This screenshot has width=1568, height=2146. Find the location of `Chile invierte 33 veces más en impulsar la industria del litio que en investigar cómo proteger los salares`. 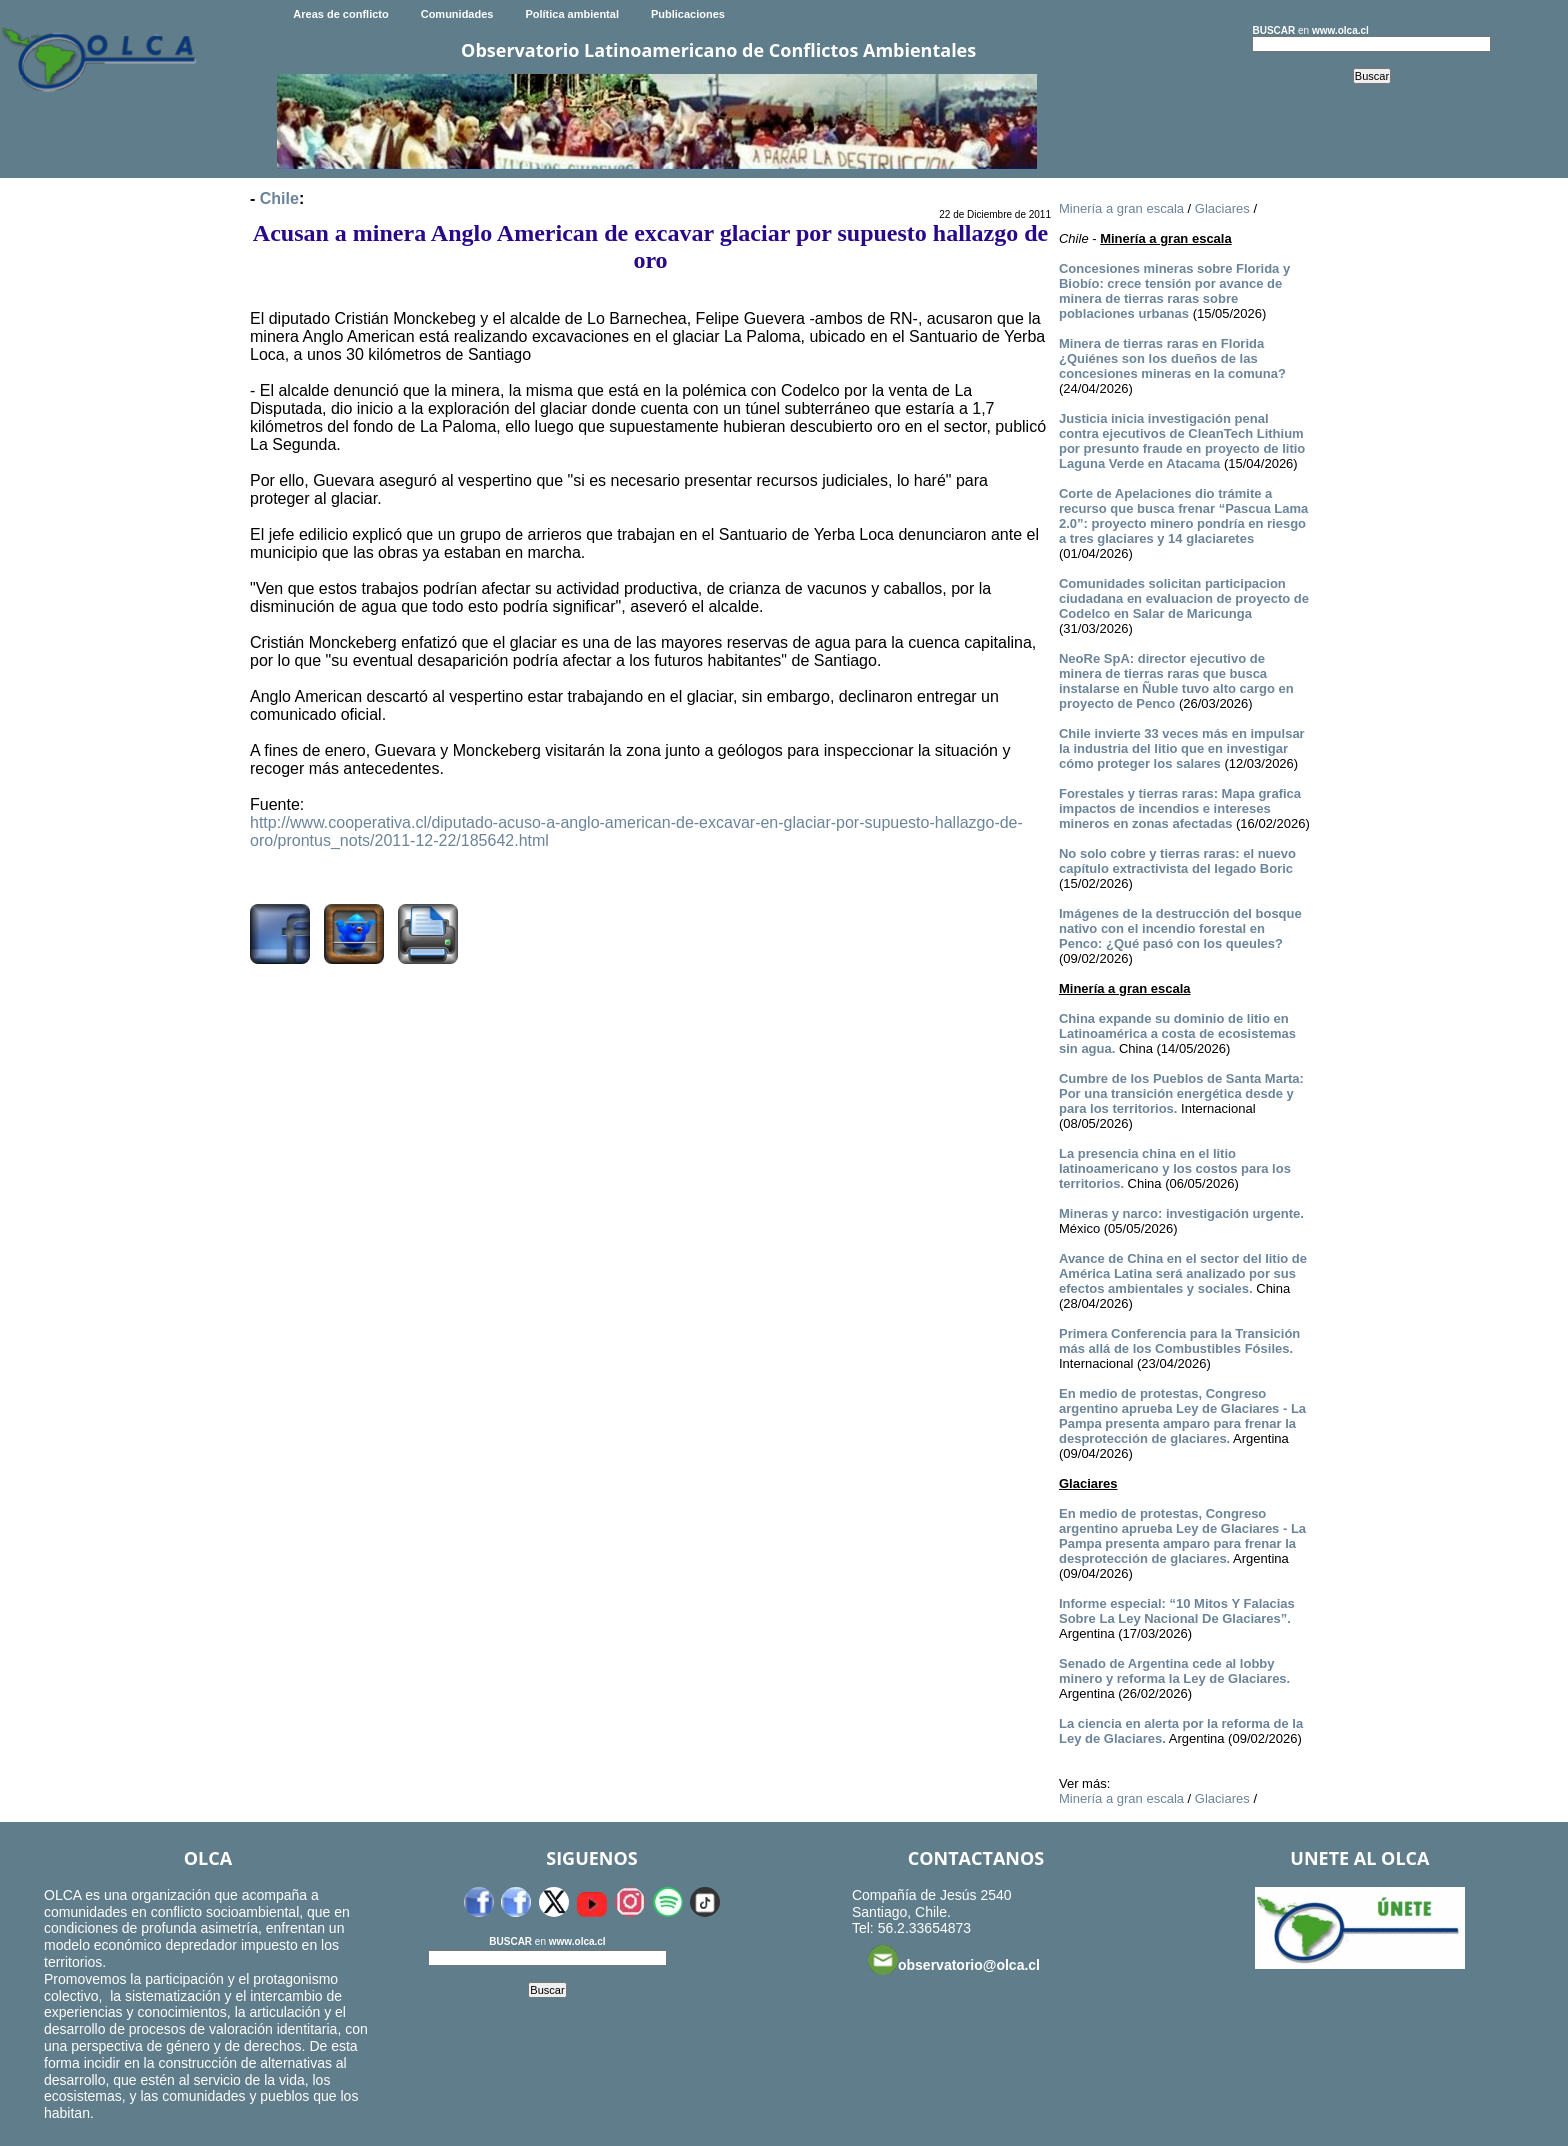

Chile invierte 33 veces más en impulsar la industria del litio que en investigar cómo proteger los salares is located at coordinates (1182, 748).